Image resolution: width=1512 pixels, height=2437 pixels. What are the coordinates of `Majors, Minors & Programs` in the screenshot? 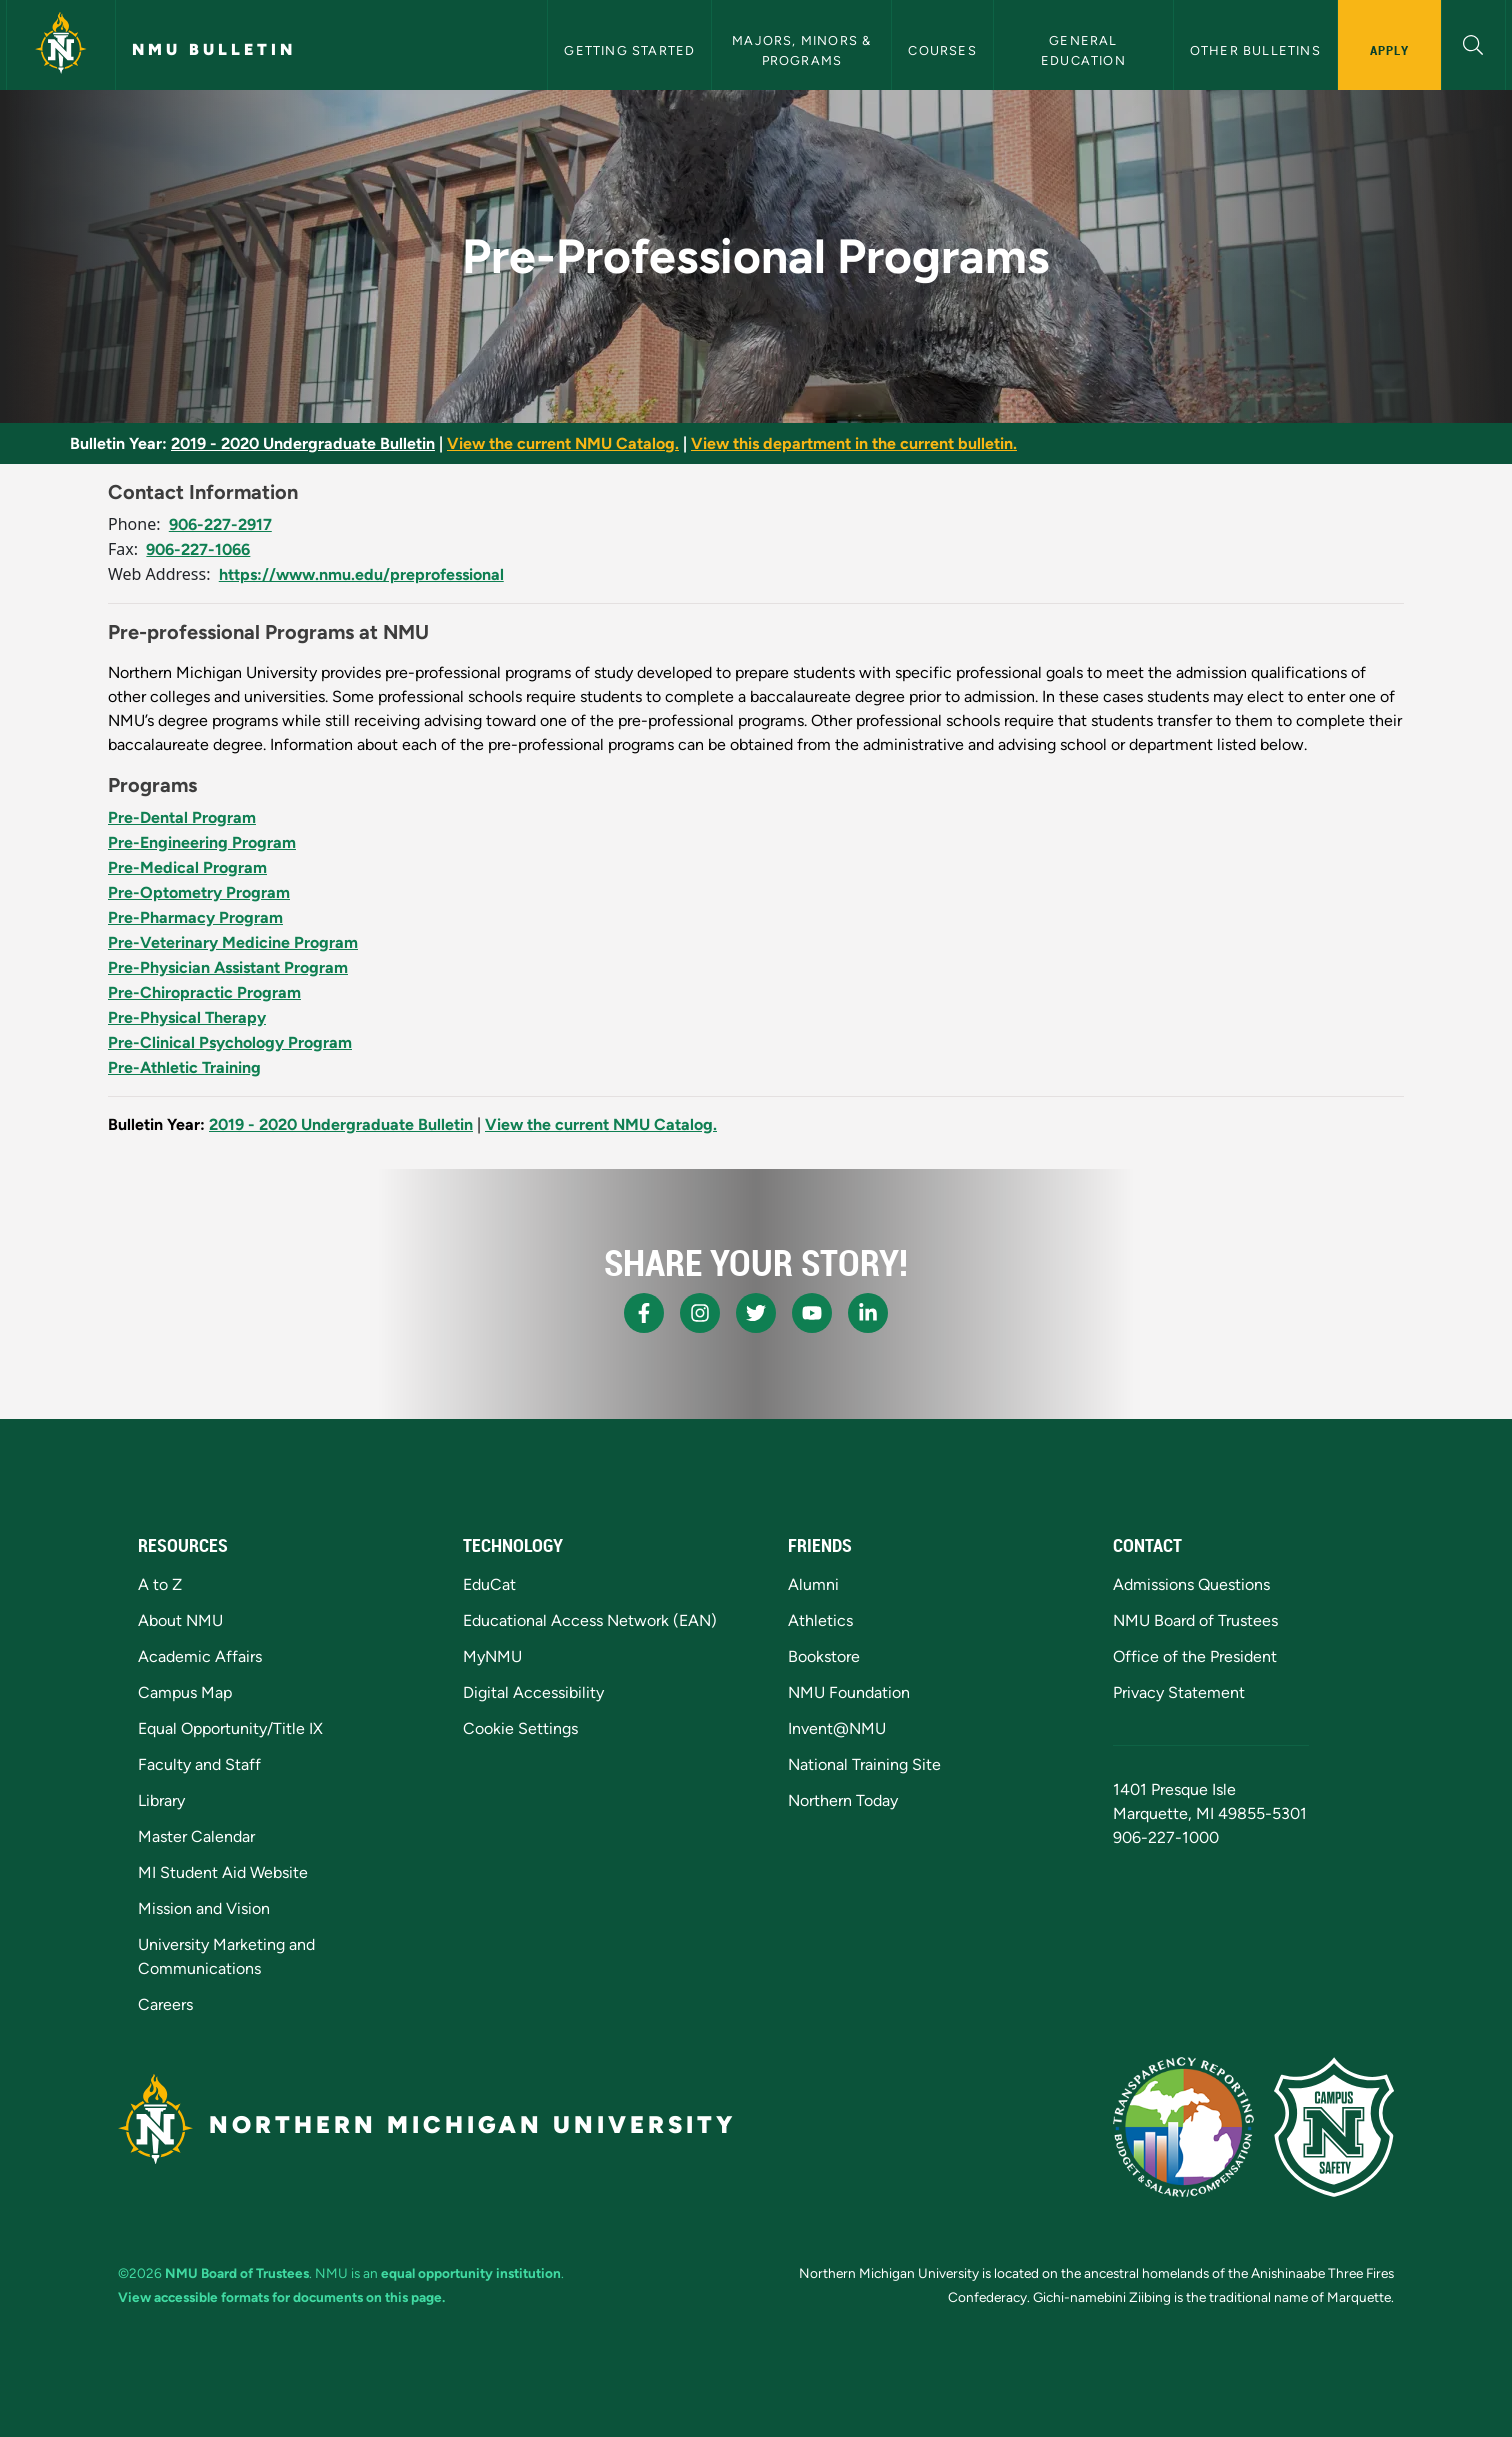 It's located at (803, 50).